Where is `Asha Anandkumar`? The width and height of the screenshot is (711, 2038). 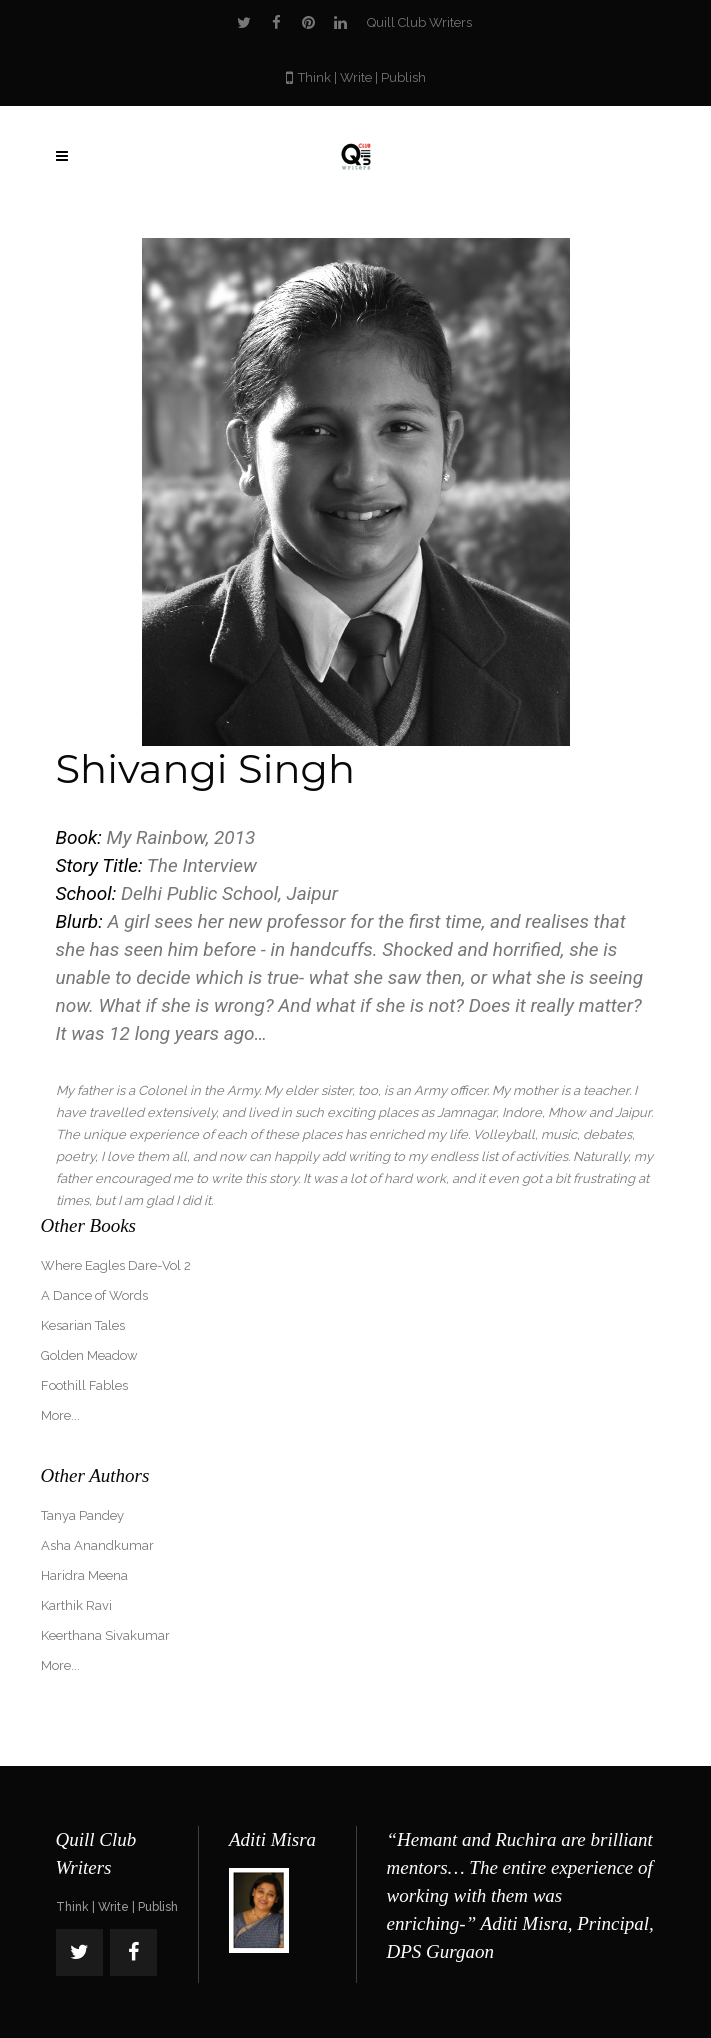 Asha Anandkumar is located at coordinates (97, 1545).